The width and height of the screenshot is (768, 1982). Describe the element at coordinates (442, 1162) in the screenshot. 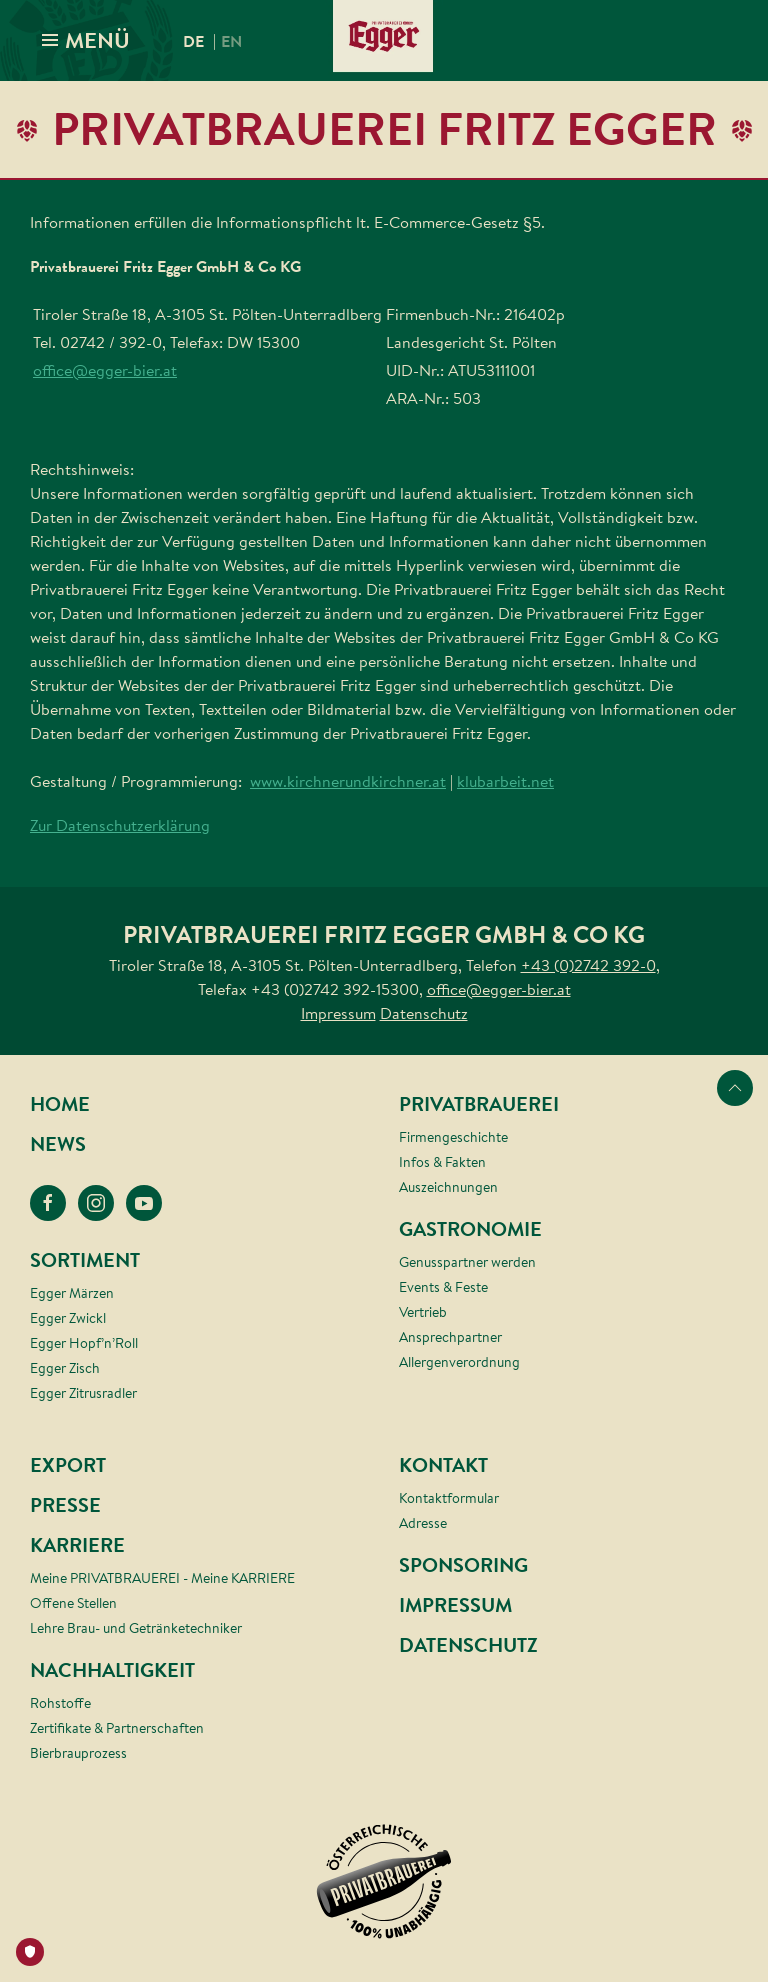

I see `Infos & Fakten` at that location.